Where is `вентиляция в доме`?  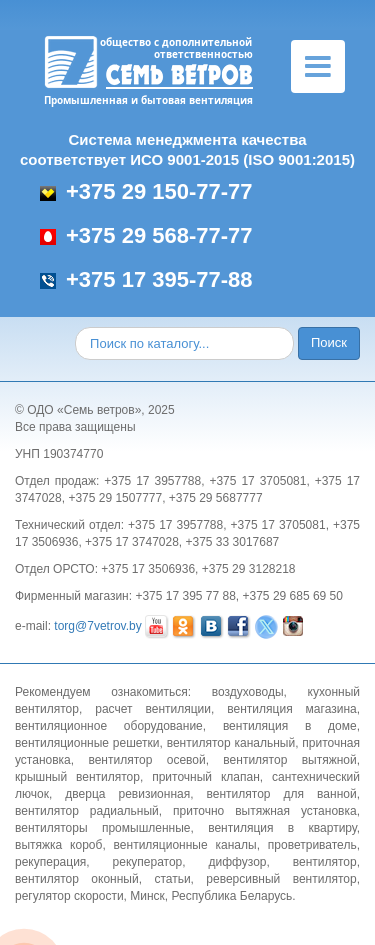
вентиляция в доме is located at coordinates (290, 726).